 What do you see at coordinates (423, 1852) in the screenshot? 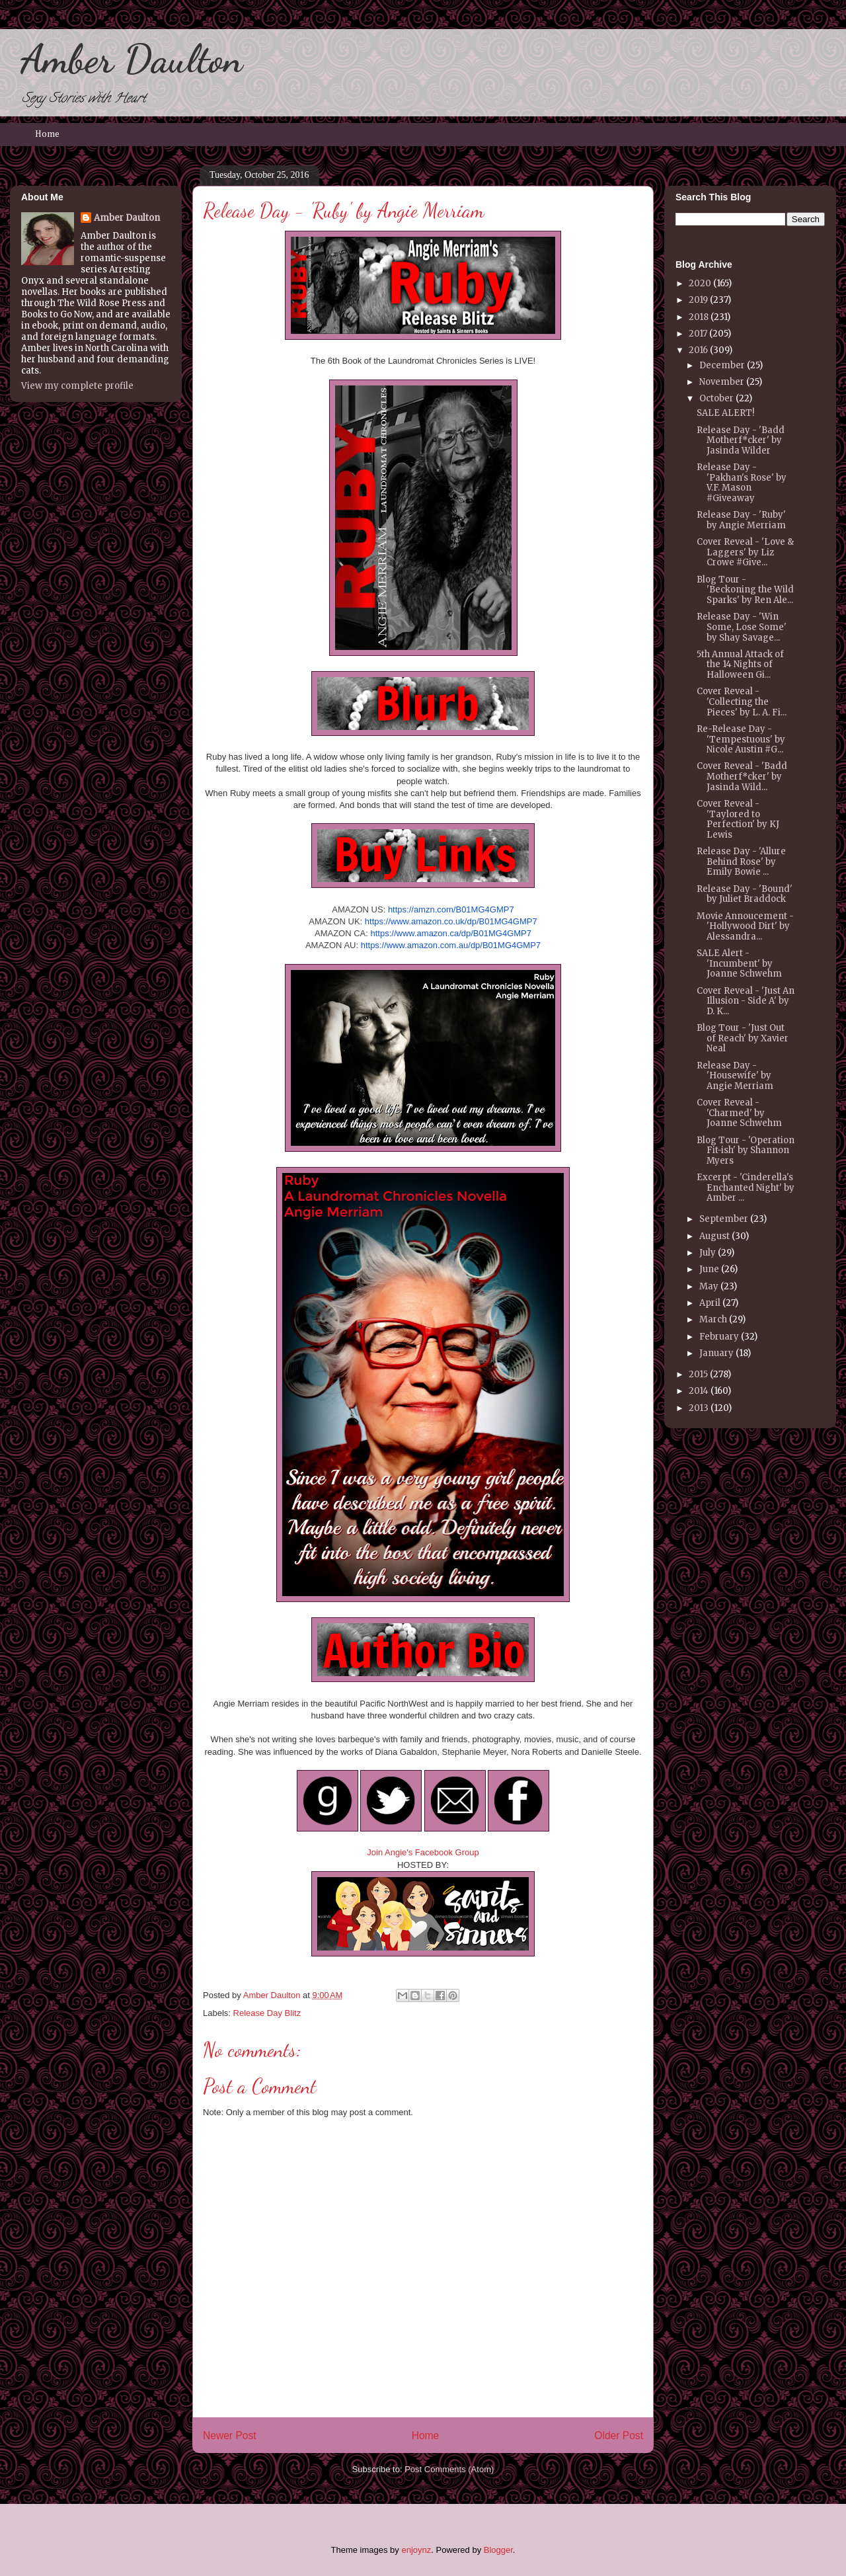
I see `Join Angie's Facebook Group` at bounding box center [423, 1852].